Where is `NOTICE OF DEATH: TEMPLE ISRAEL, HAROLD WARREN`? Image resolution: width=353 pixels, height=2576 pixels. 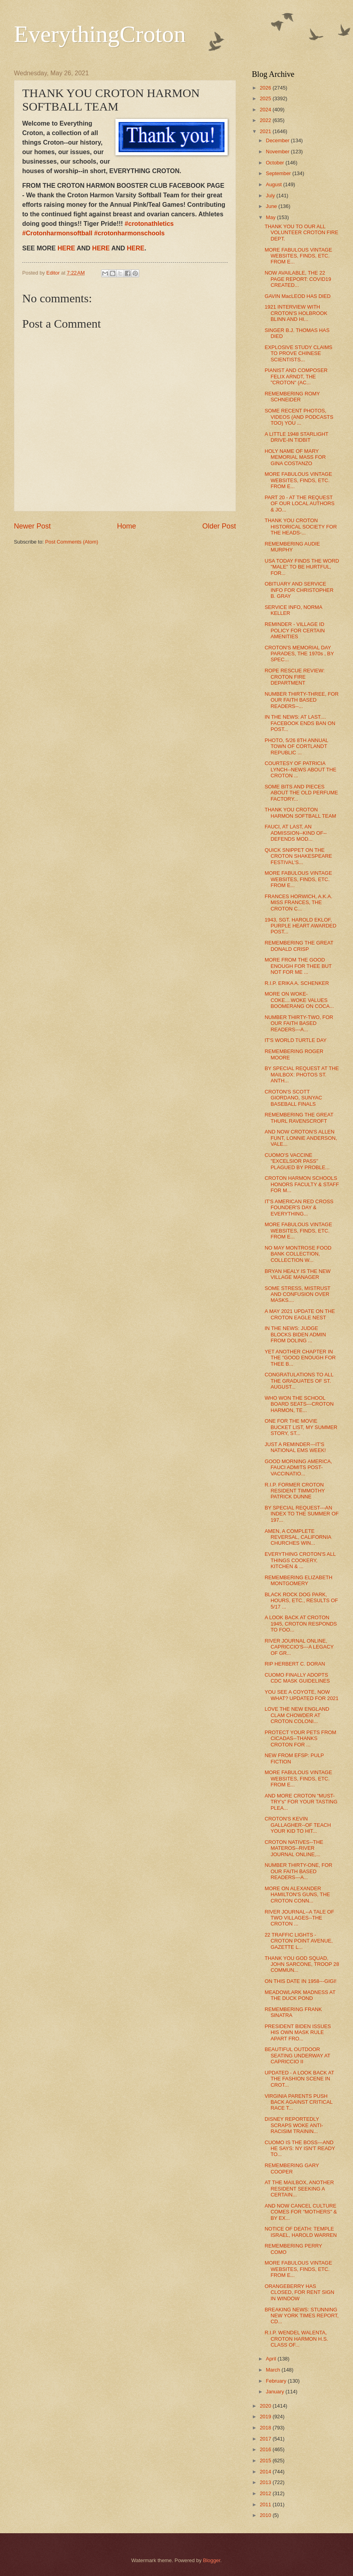 NOTICE OF DEATH: TEMPLE ISRAEL, HAROLD WARREN is located at coordinates (301, 2232).